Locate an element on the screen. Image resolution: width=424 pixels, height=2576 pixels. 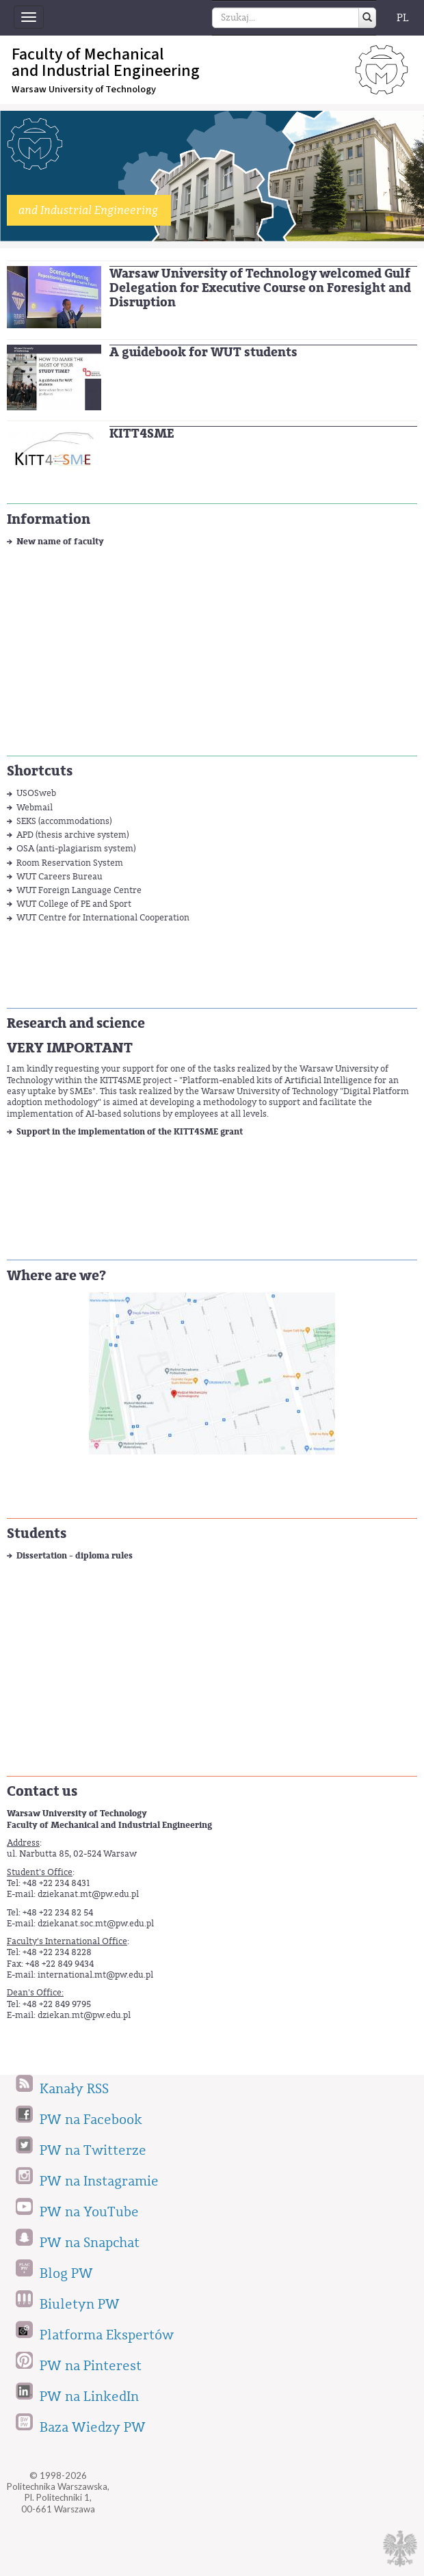
Contact us is located at coordinates (42, 1791).